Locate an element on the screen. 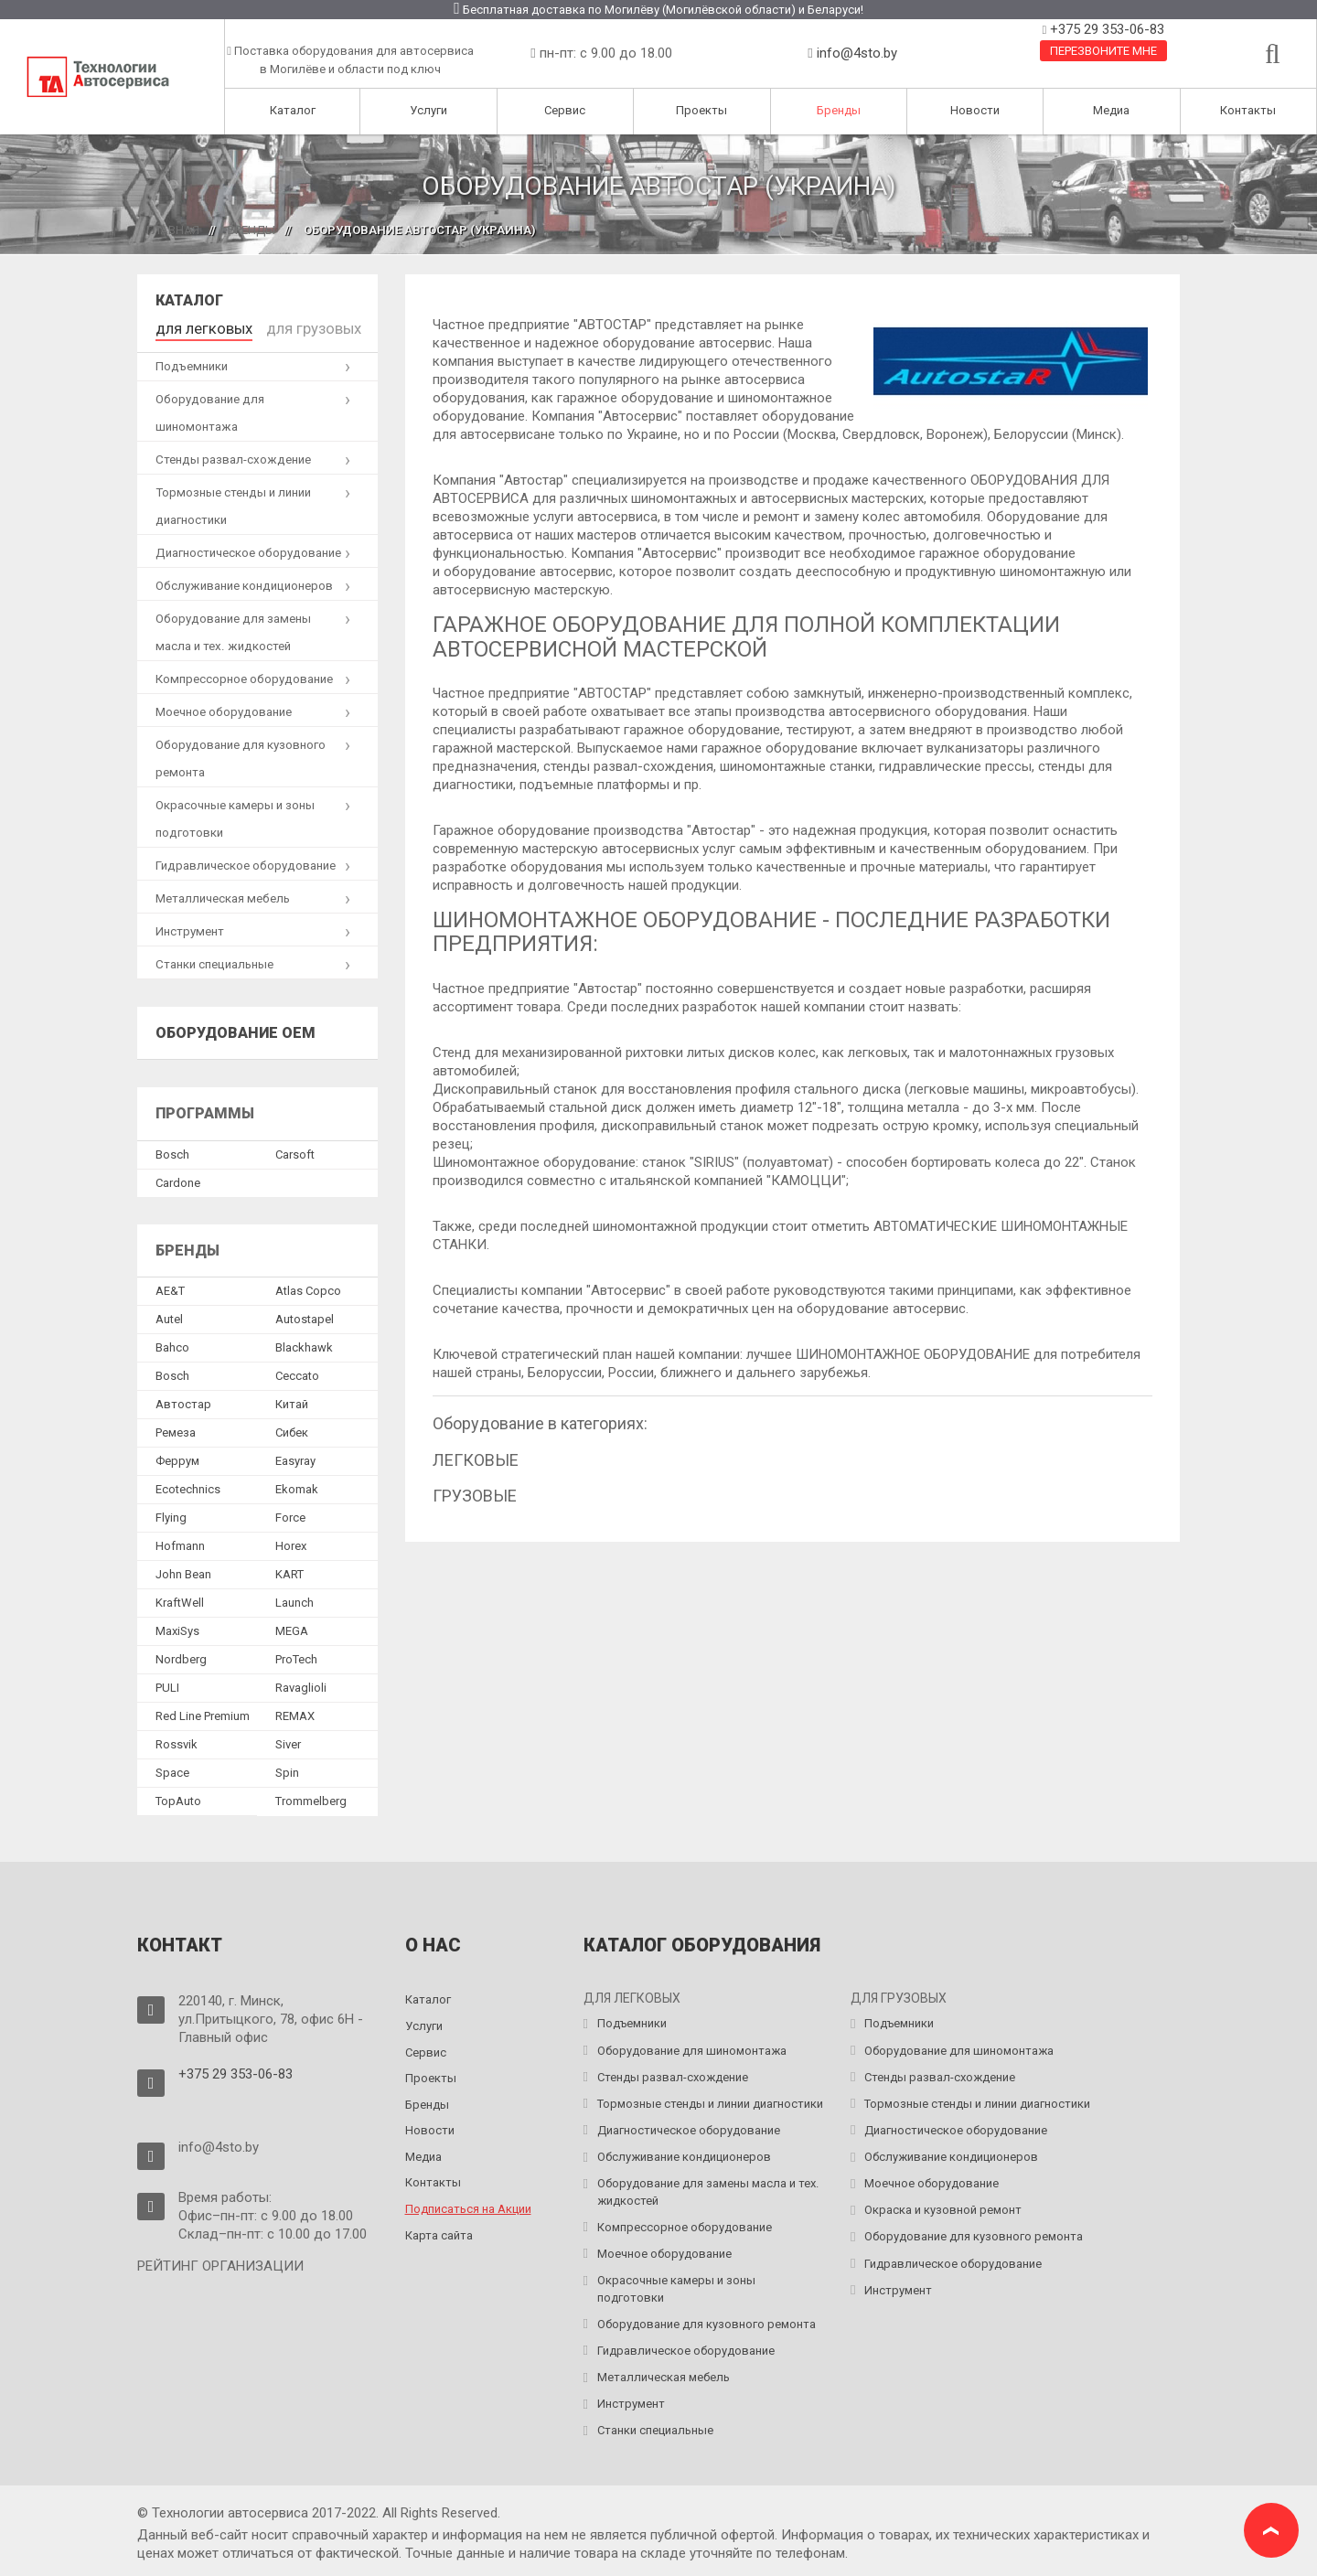 The image size is (1317, 2576). AE&T is located at coordinates (170, 1286).